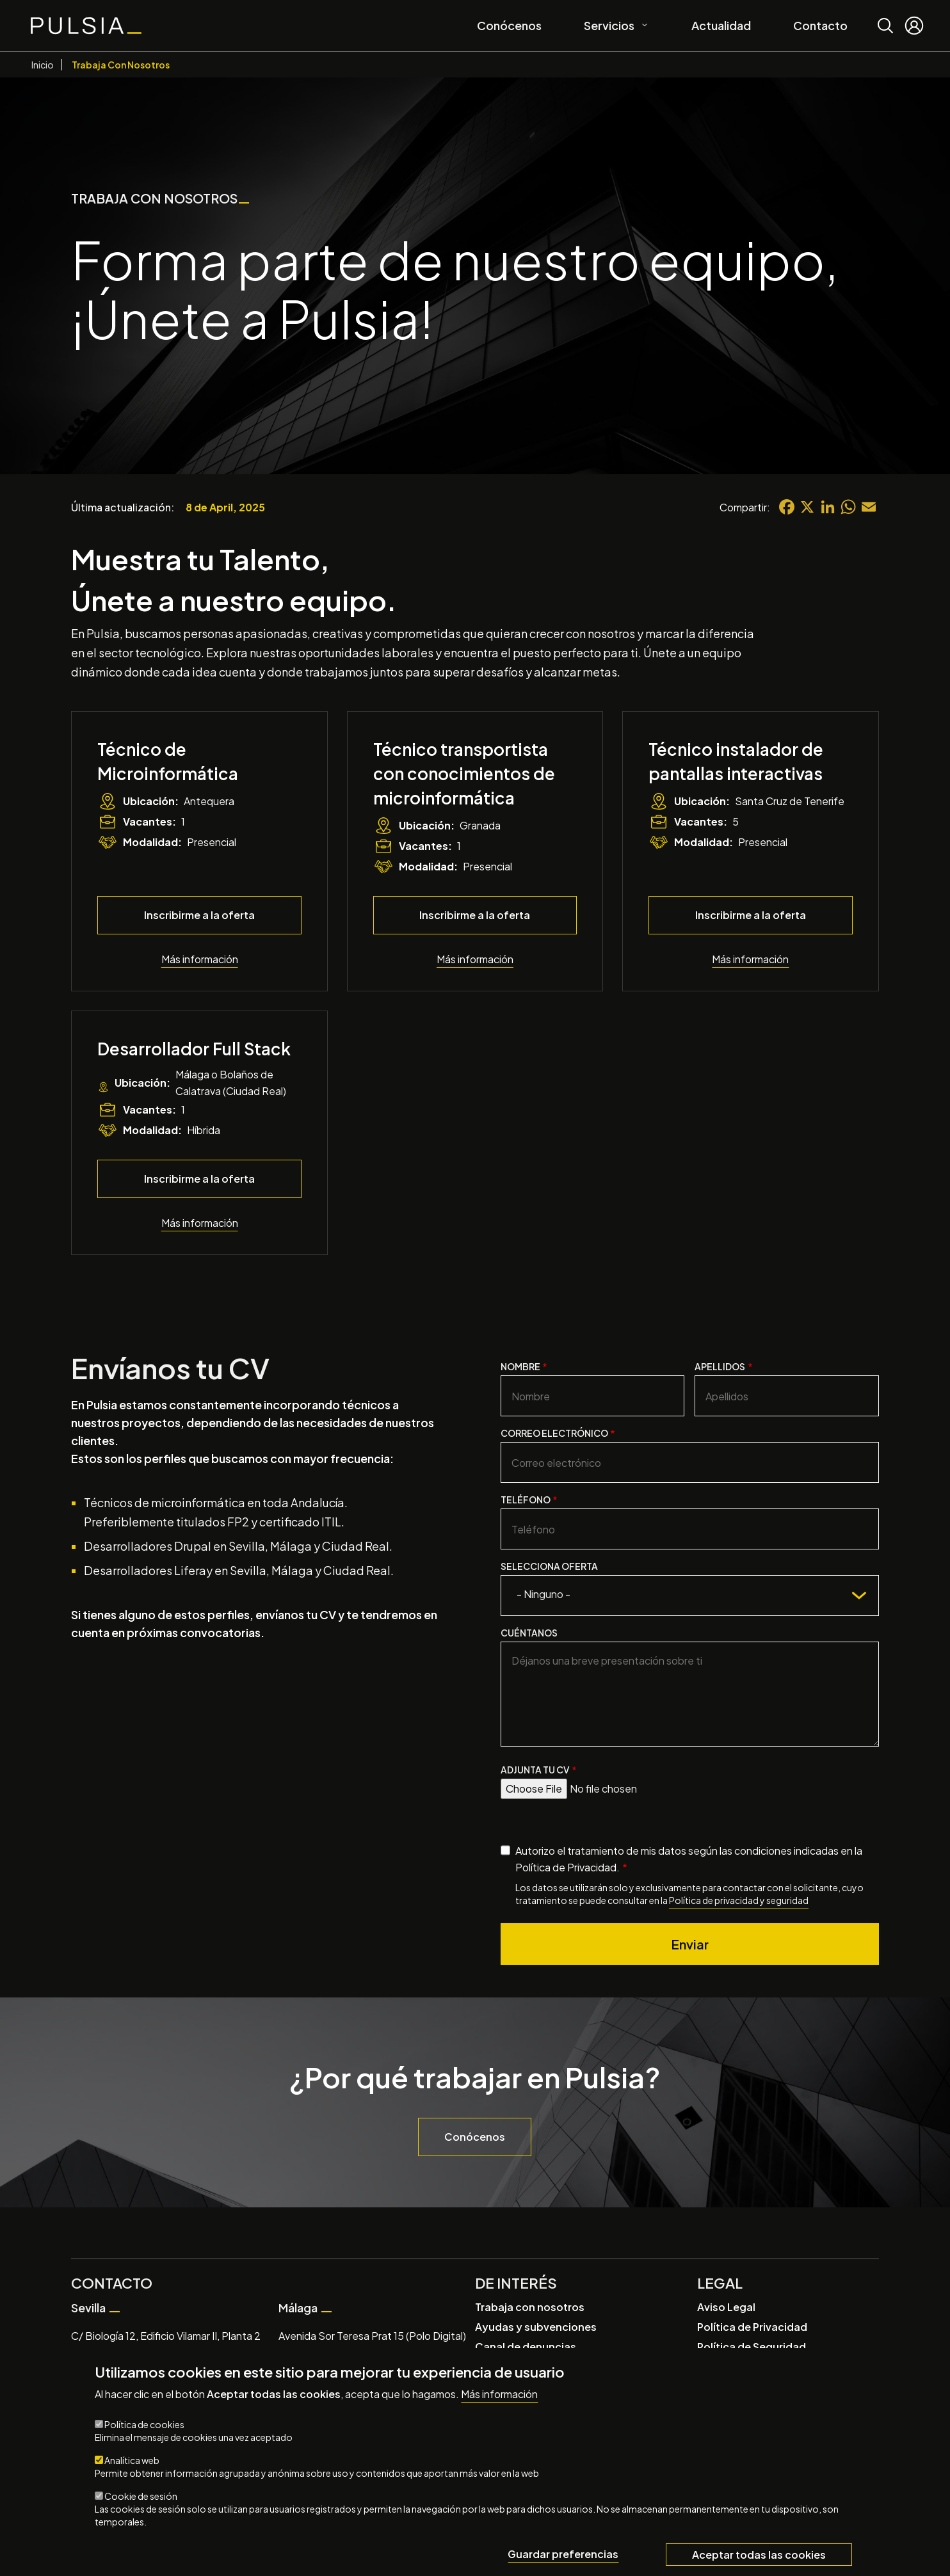  I want to click on Nombre, so click(520, 1366).